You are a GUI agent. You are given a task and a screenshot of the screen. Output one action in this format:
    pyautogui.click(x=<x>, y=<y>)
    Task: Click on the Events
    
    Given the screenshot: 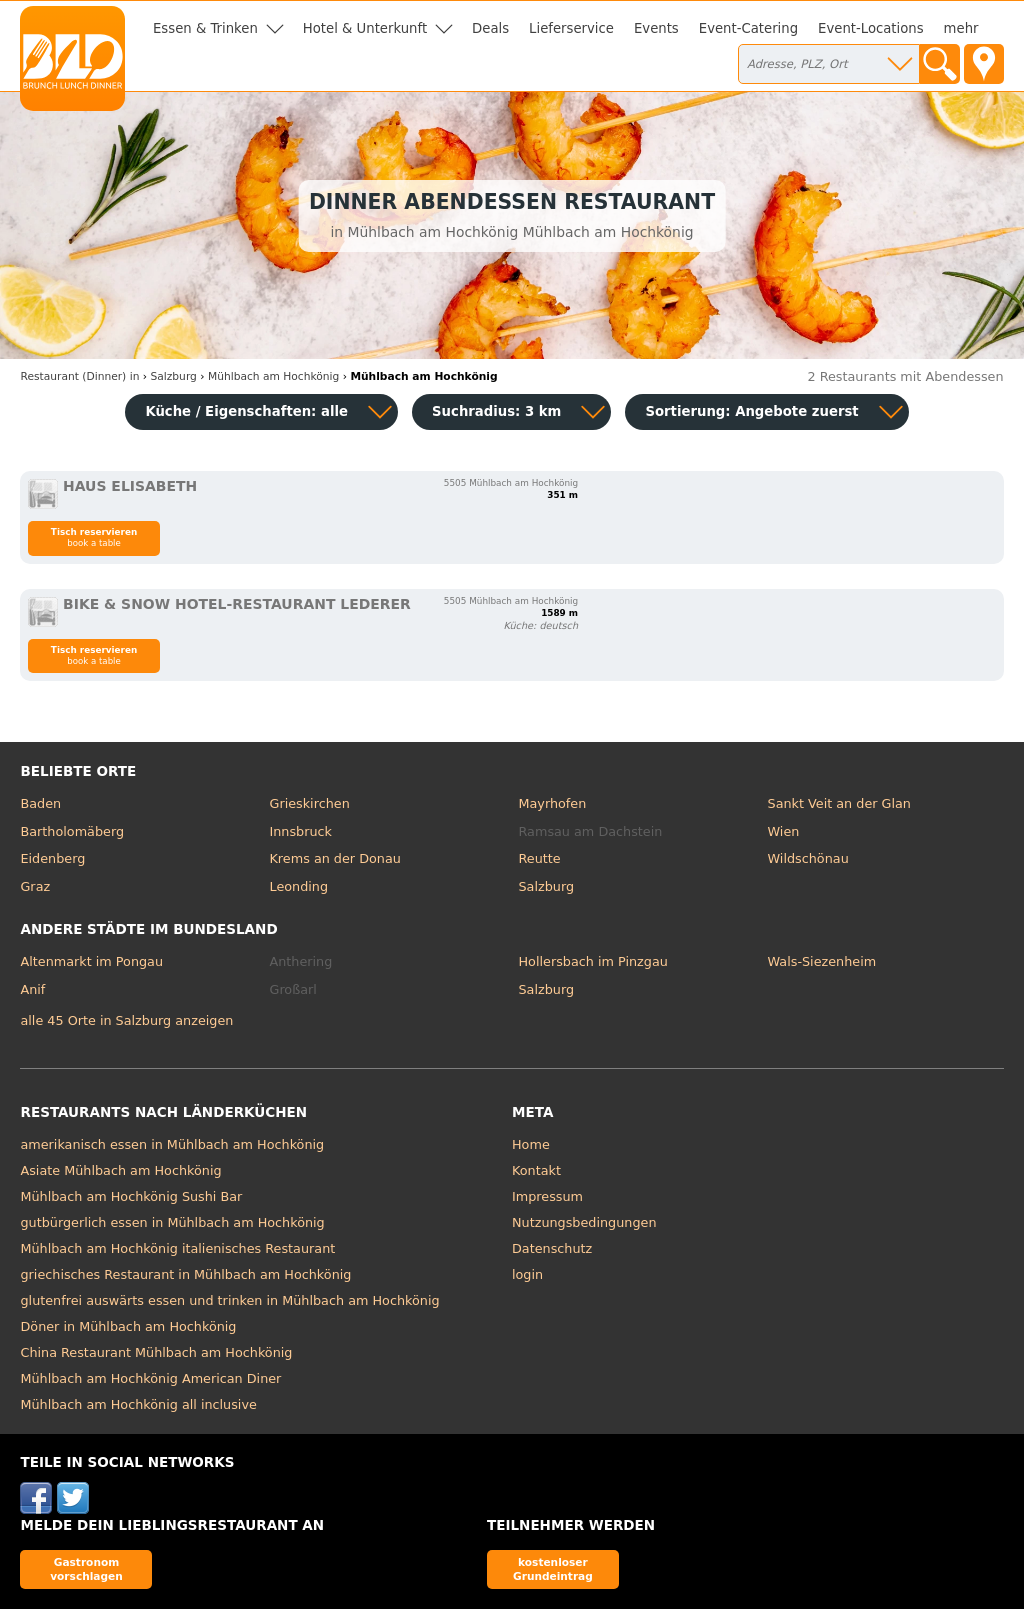 What is the action you would take?
    pyautogui.click(x=656, y=28)
    